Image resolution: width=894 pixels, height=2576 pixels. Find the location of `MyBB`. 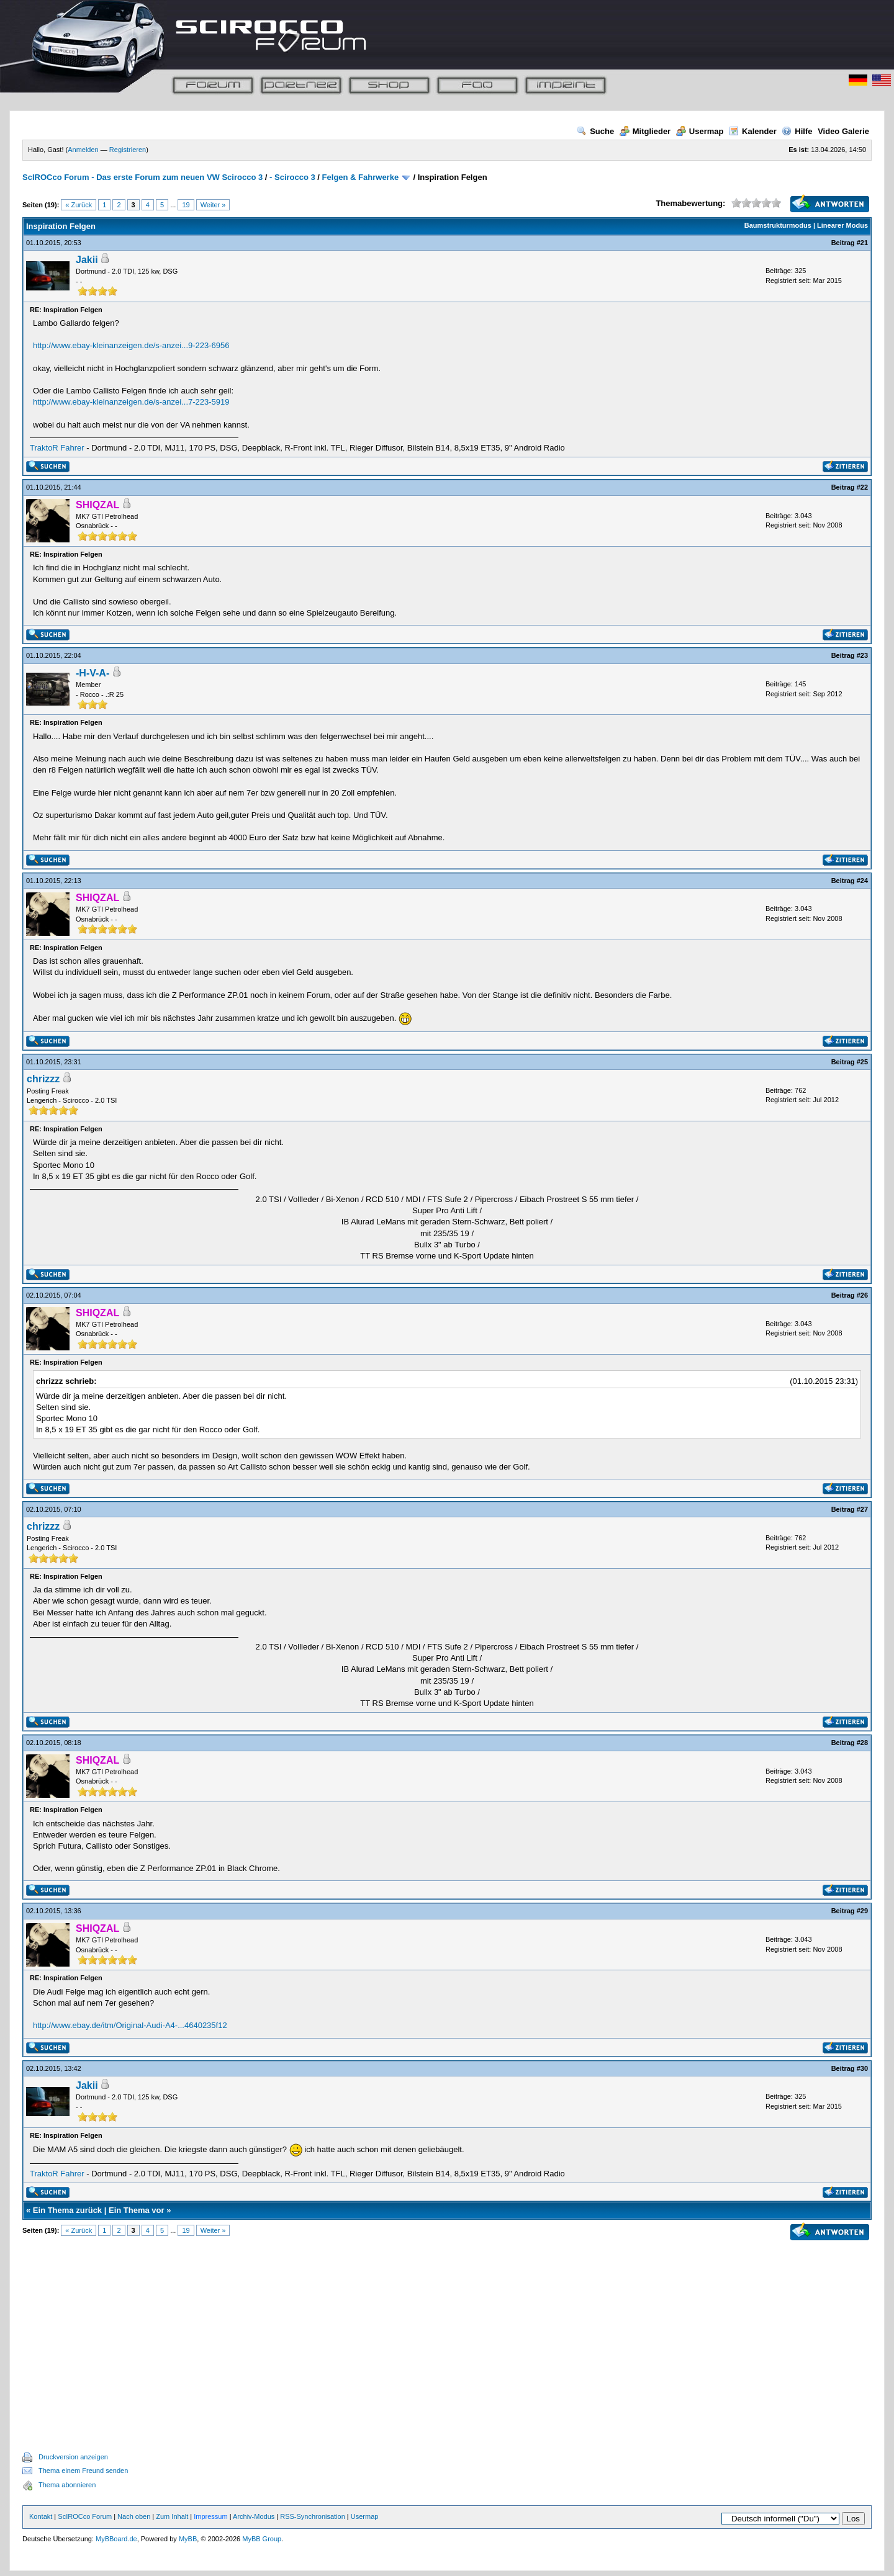

MyBB is located at coordinates (188, 2538).